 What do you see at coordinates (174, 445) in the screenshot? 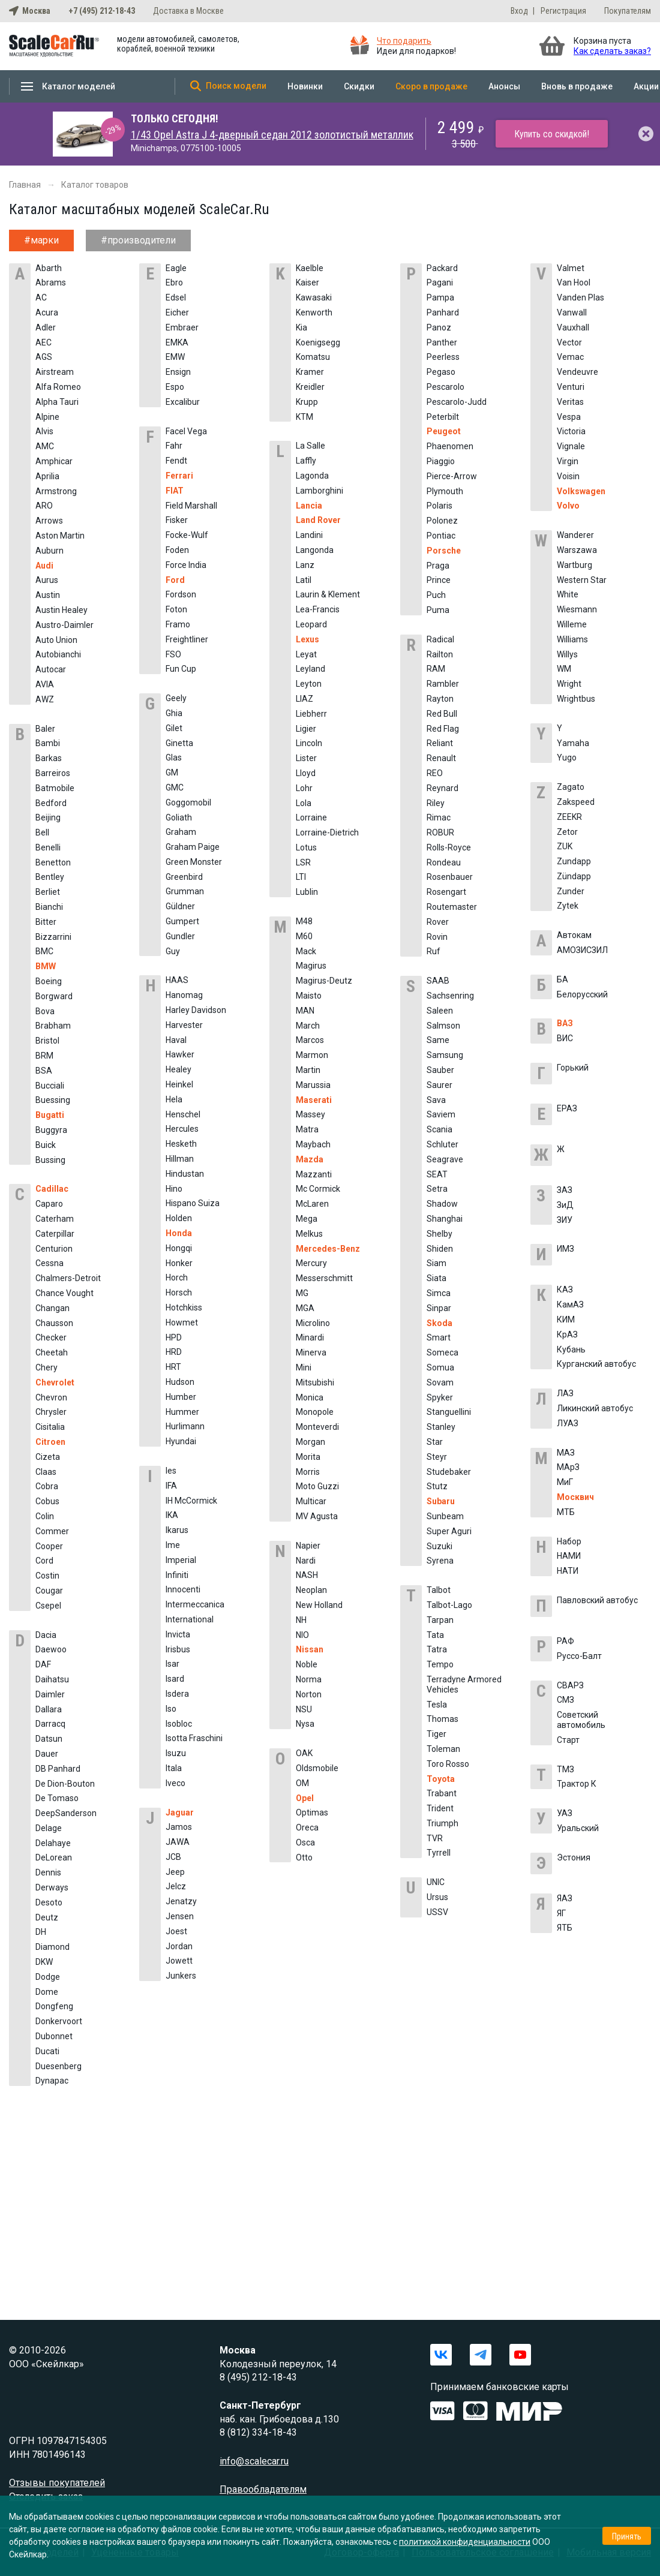
I see `Fahr` at bounding box center [174, 445].